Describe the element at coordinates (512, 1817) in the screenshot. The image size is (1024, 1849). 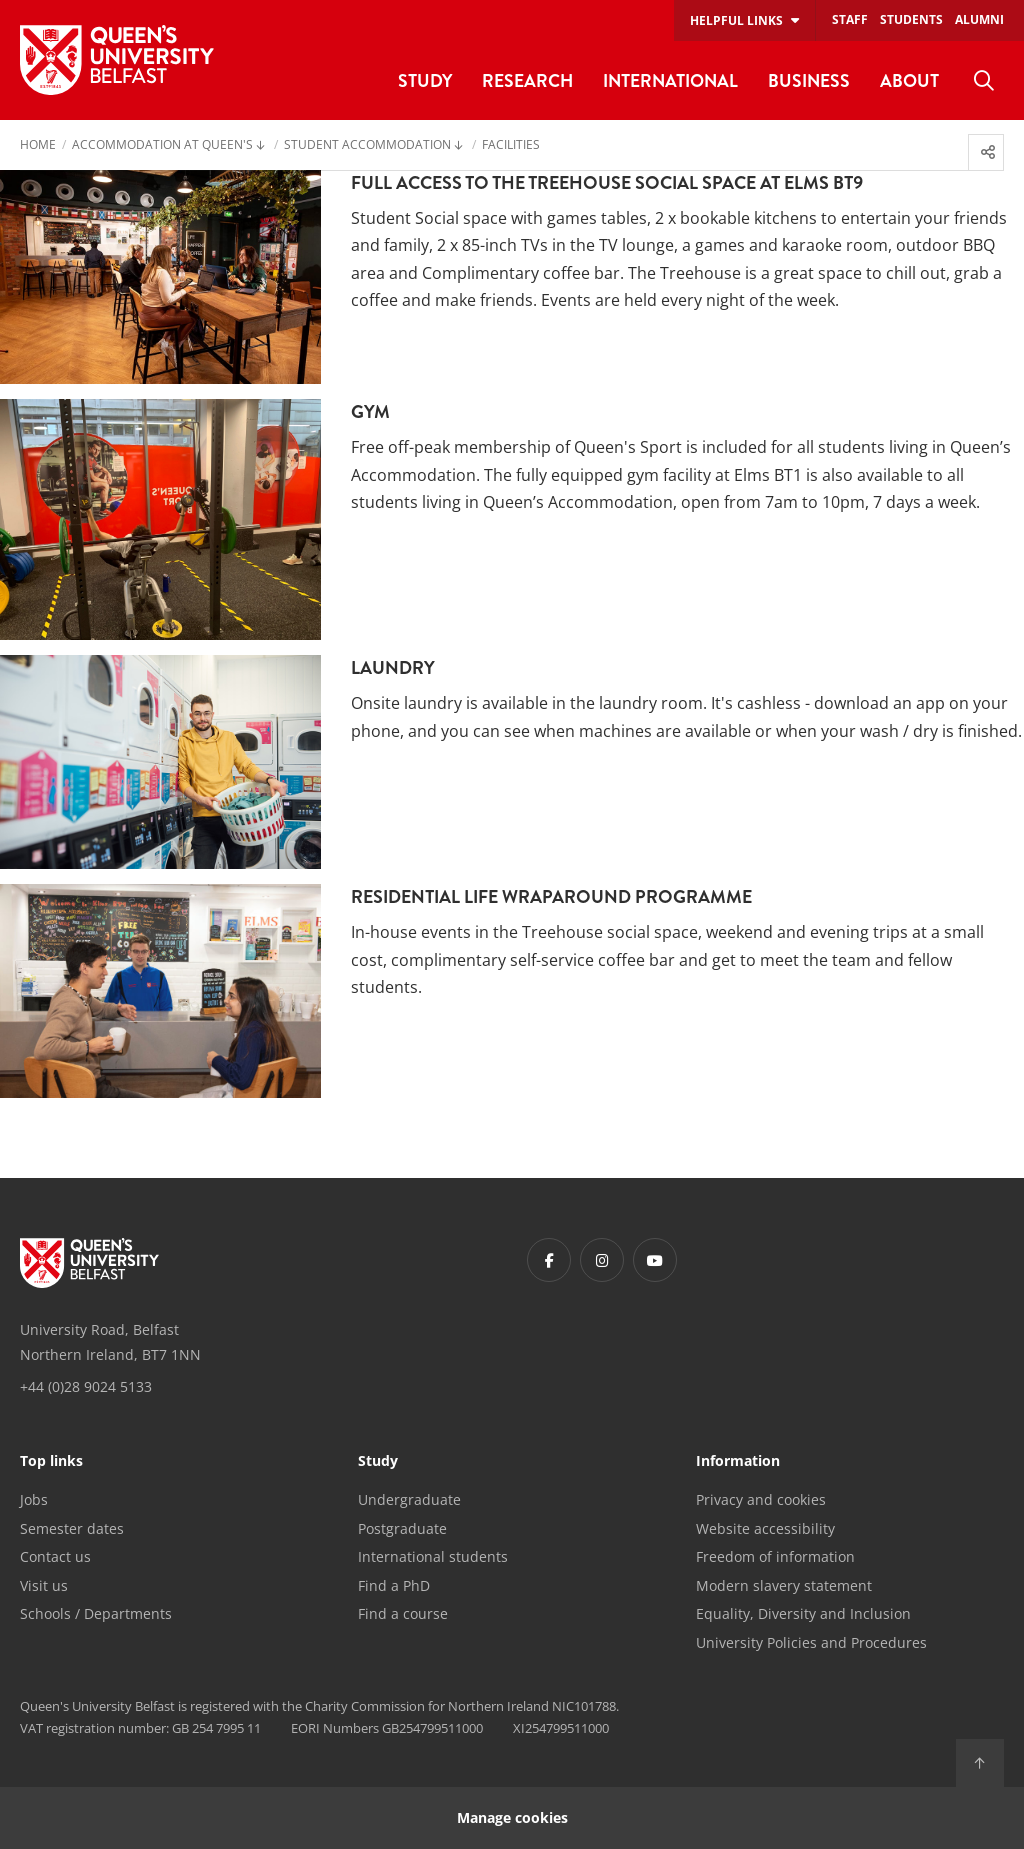
I see `Manage cookies` at that location.